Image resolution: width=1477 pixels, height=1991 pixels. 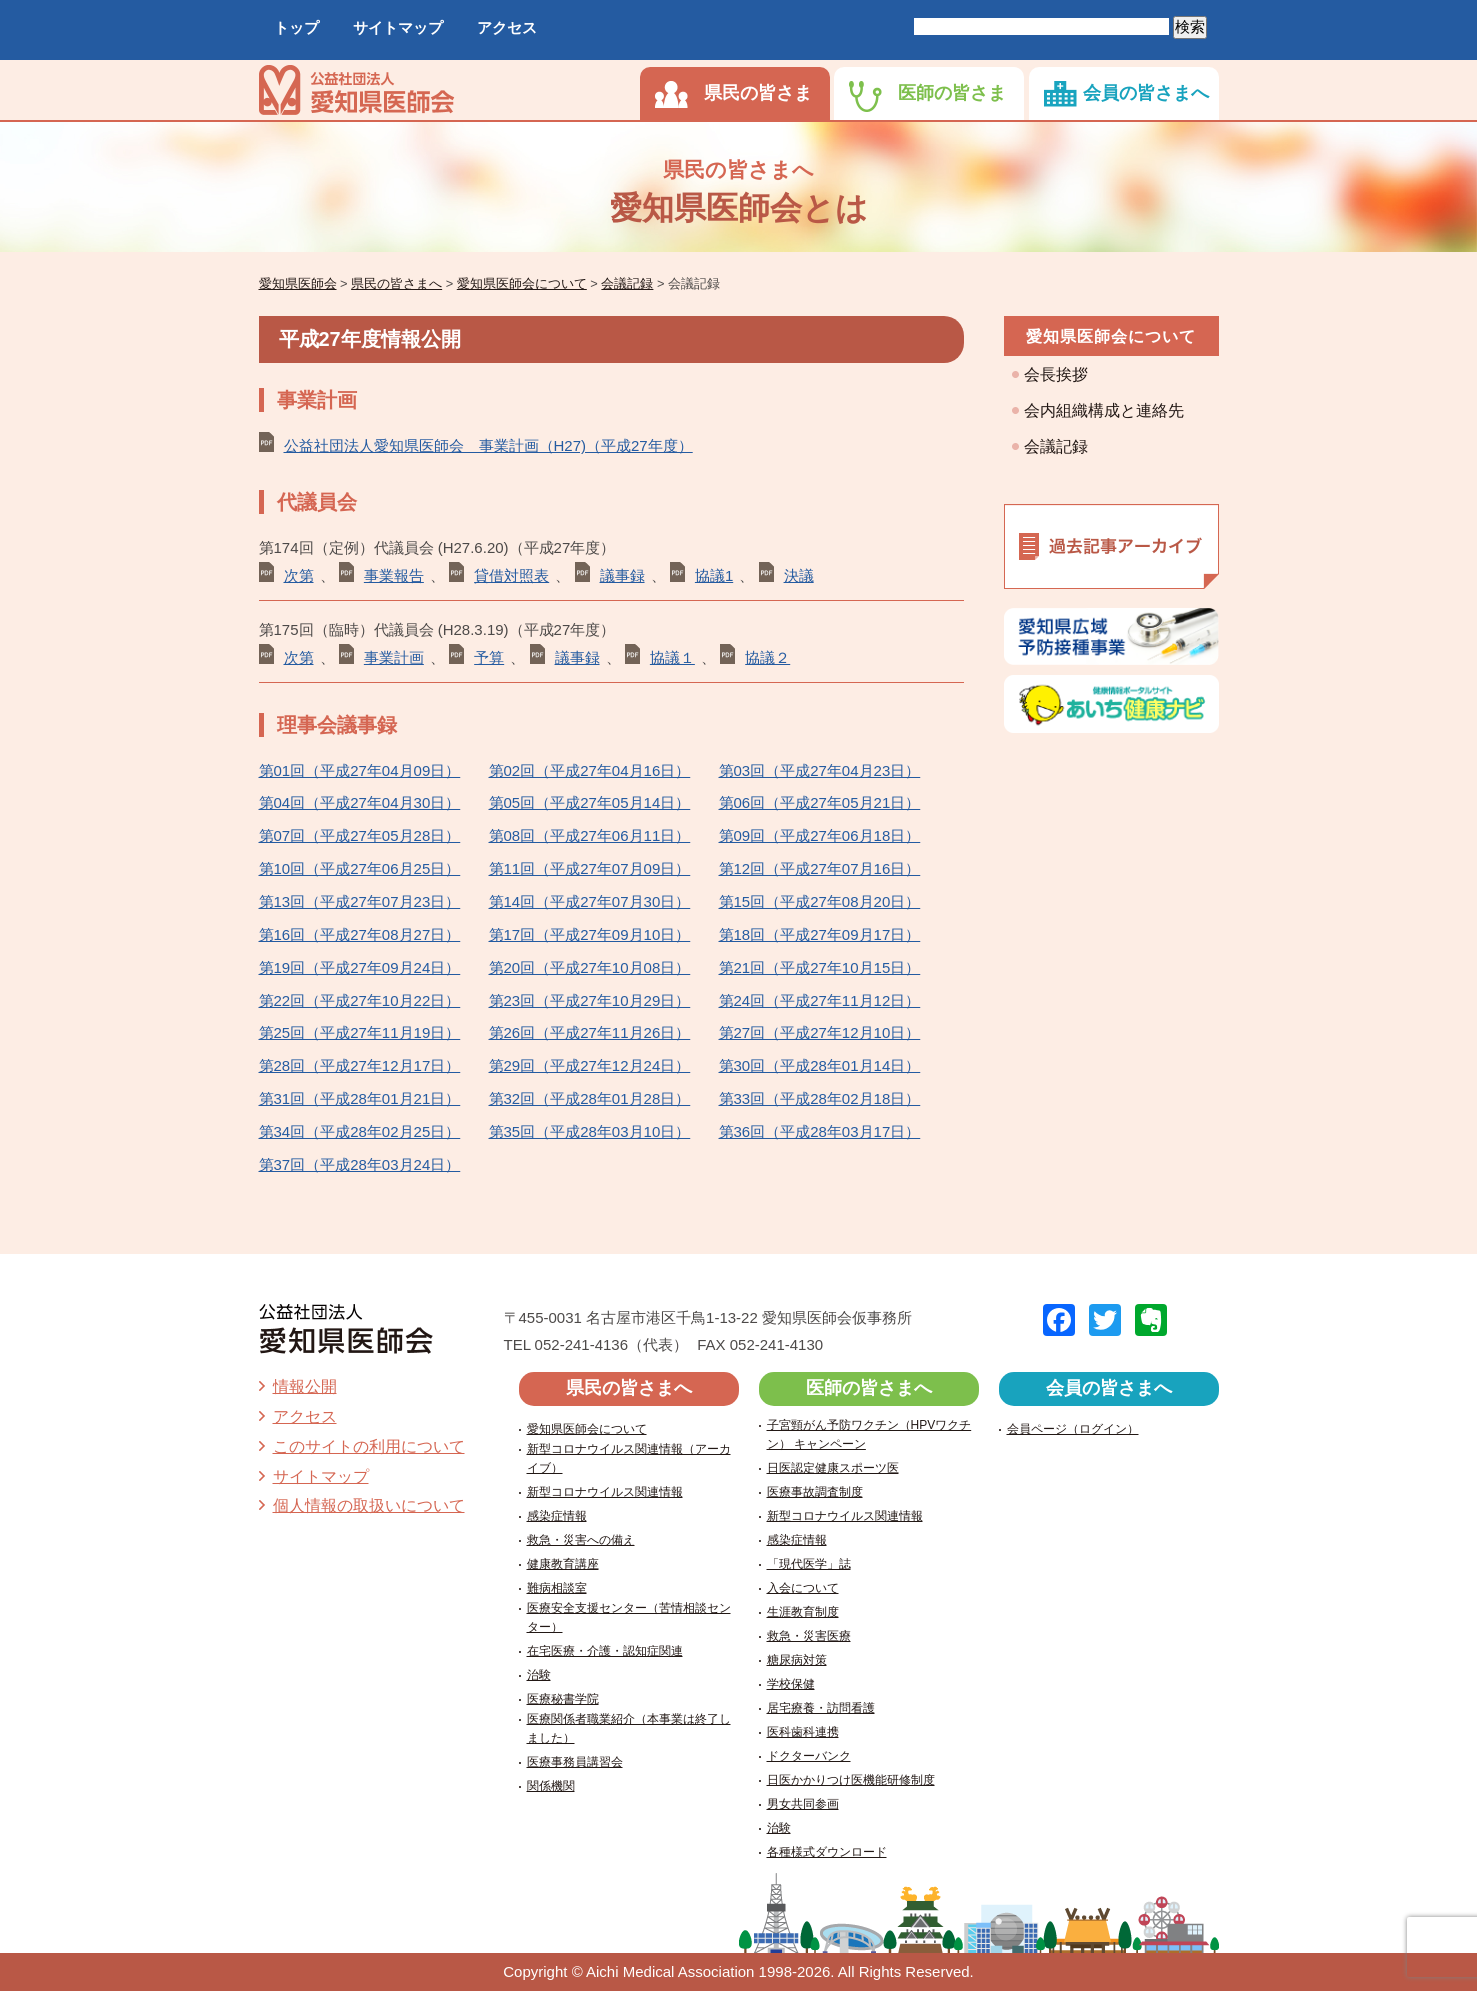 What do you see at coordinates (803, 1732) in the screenshot?
I see `医科歯科連携` at bounding box center [803, 1732].